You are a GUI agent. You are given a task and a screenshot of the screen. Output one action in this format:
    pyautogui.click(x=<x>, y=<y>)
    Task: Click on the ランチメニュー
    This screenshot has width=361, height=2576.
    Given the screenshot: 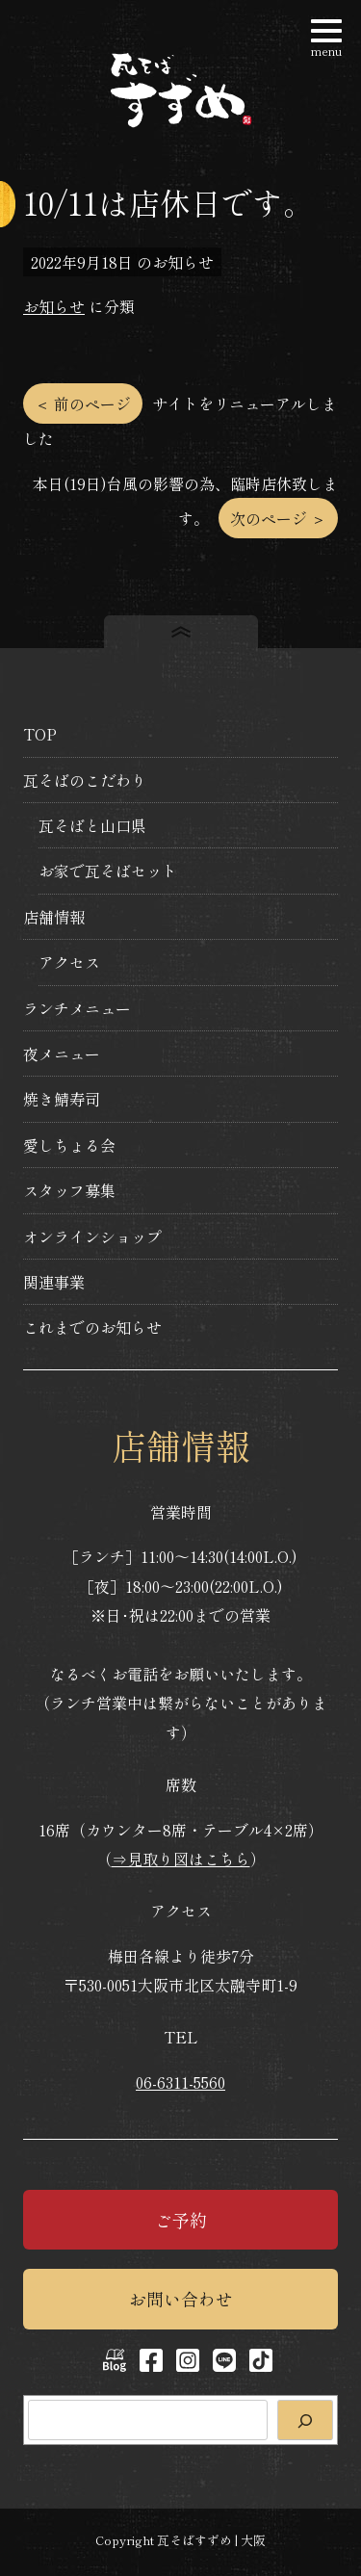 What is the action you would take?
    pyautogui.click(x=77, y=1008)
    